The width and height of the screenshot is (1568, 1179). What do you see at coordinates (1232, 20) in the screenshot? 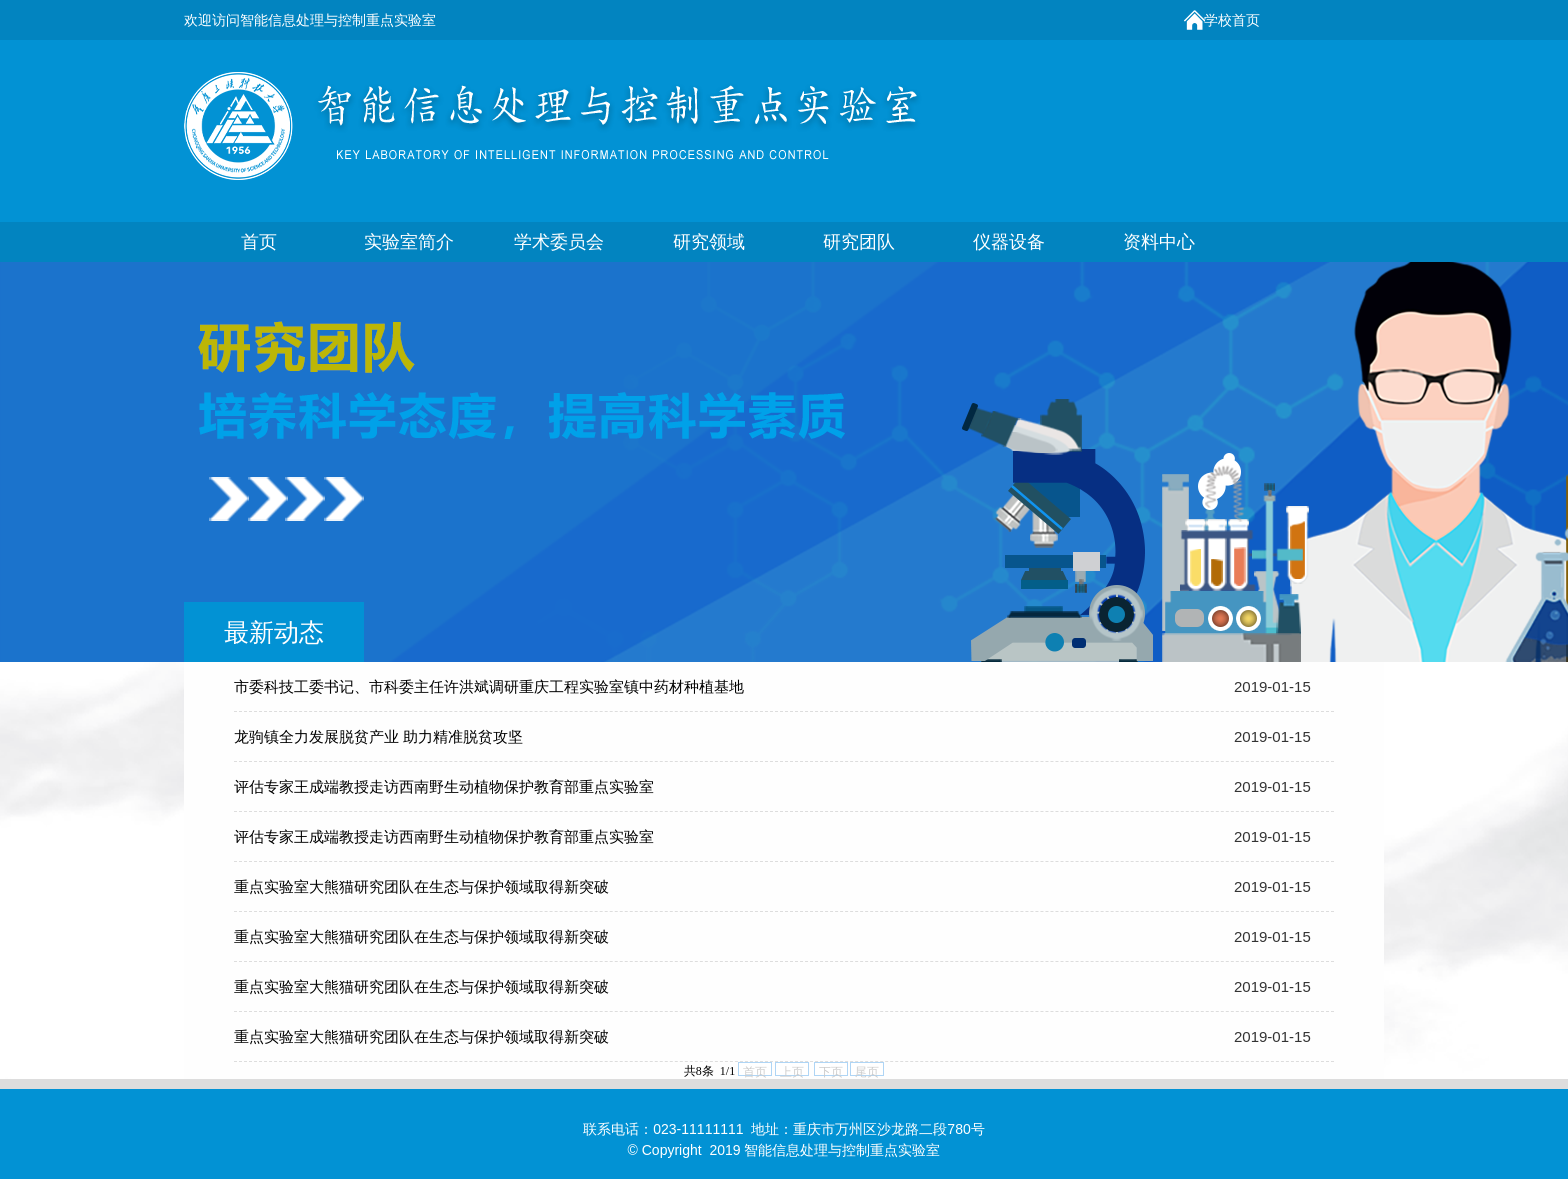
I see `学校首页` at bounding box center [1232, 20].